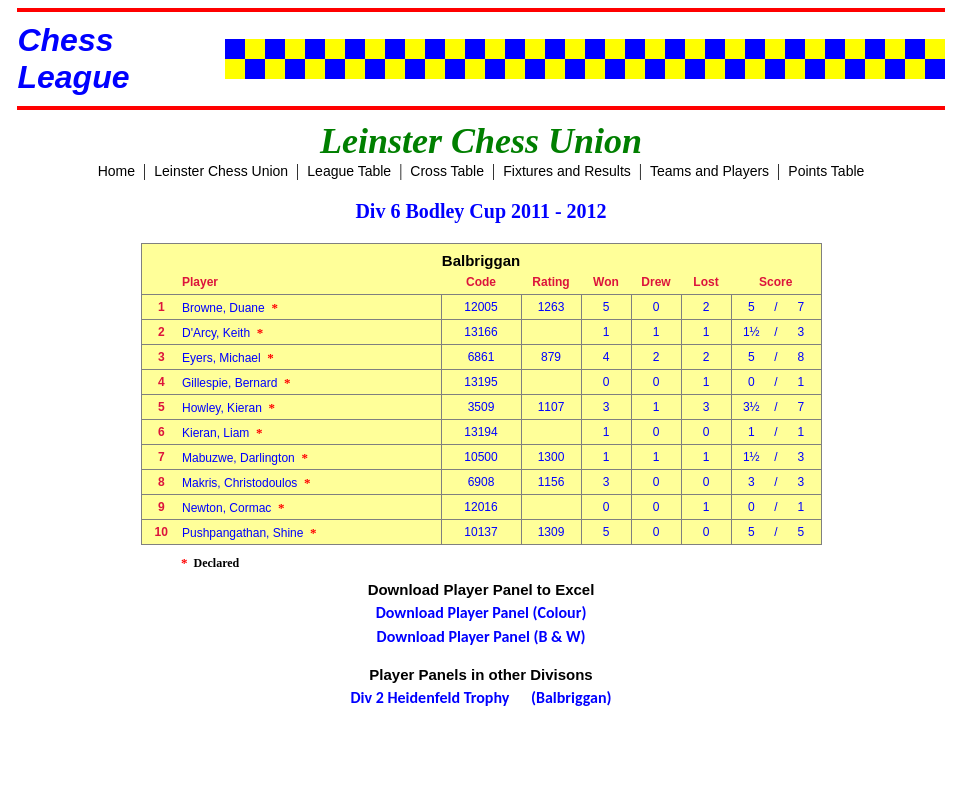  What do you see at coordinates (447, 171) in the screenshot?
I see `Cross Table` at bounding box center [447, 171].